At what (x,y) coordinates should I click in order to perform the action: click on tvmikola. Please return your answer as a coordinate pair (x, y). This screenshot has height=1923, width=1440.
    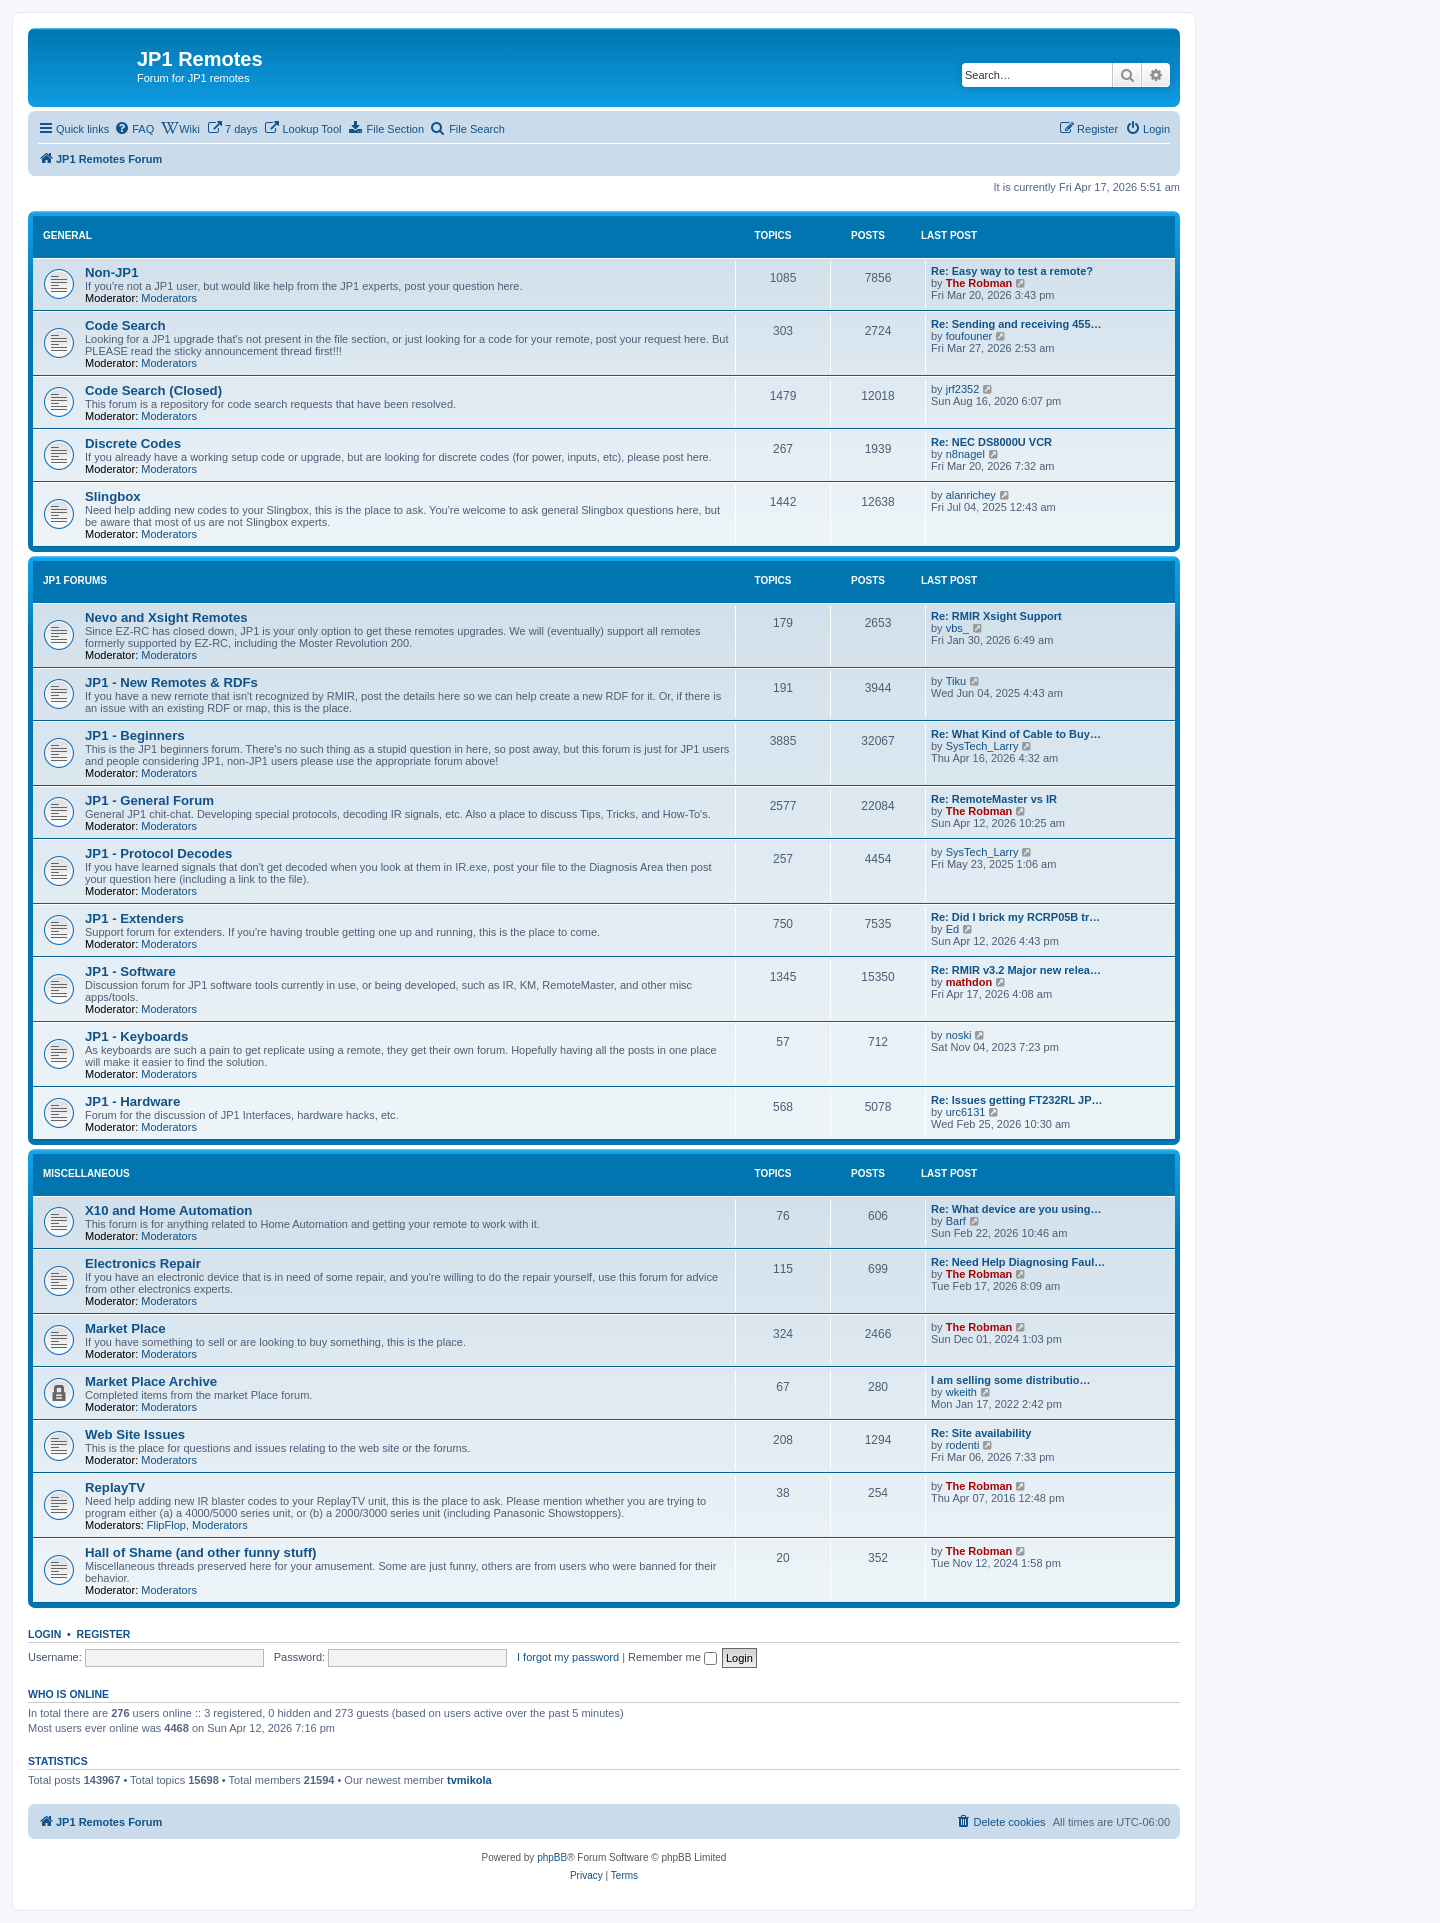
    Looking at the image, I should click on (469, 1780).